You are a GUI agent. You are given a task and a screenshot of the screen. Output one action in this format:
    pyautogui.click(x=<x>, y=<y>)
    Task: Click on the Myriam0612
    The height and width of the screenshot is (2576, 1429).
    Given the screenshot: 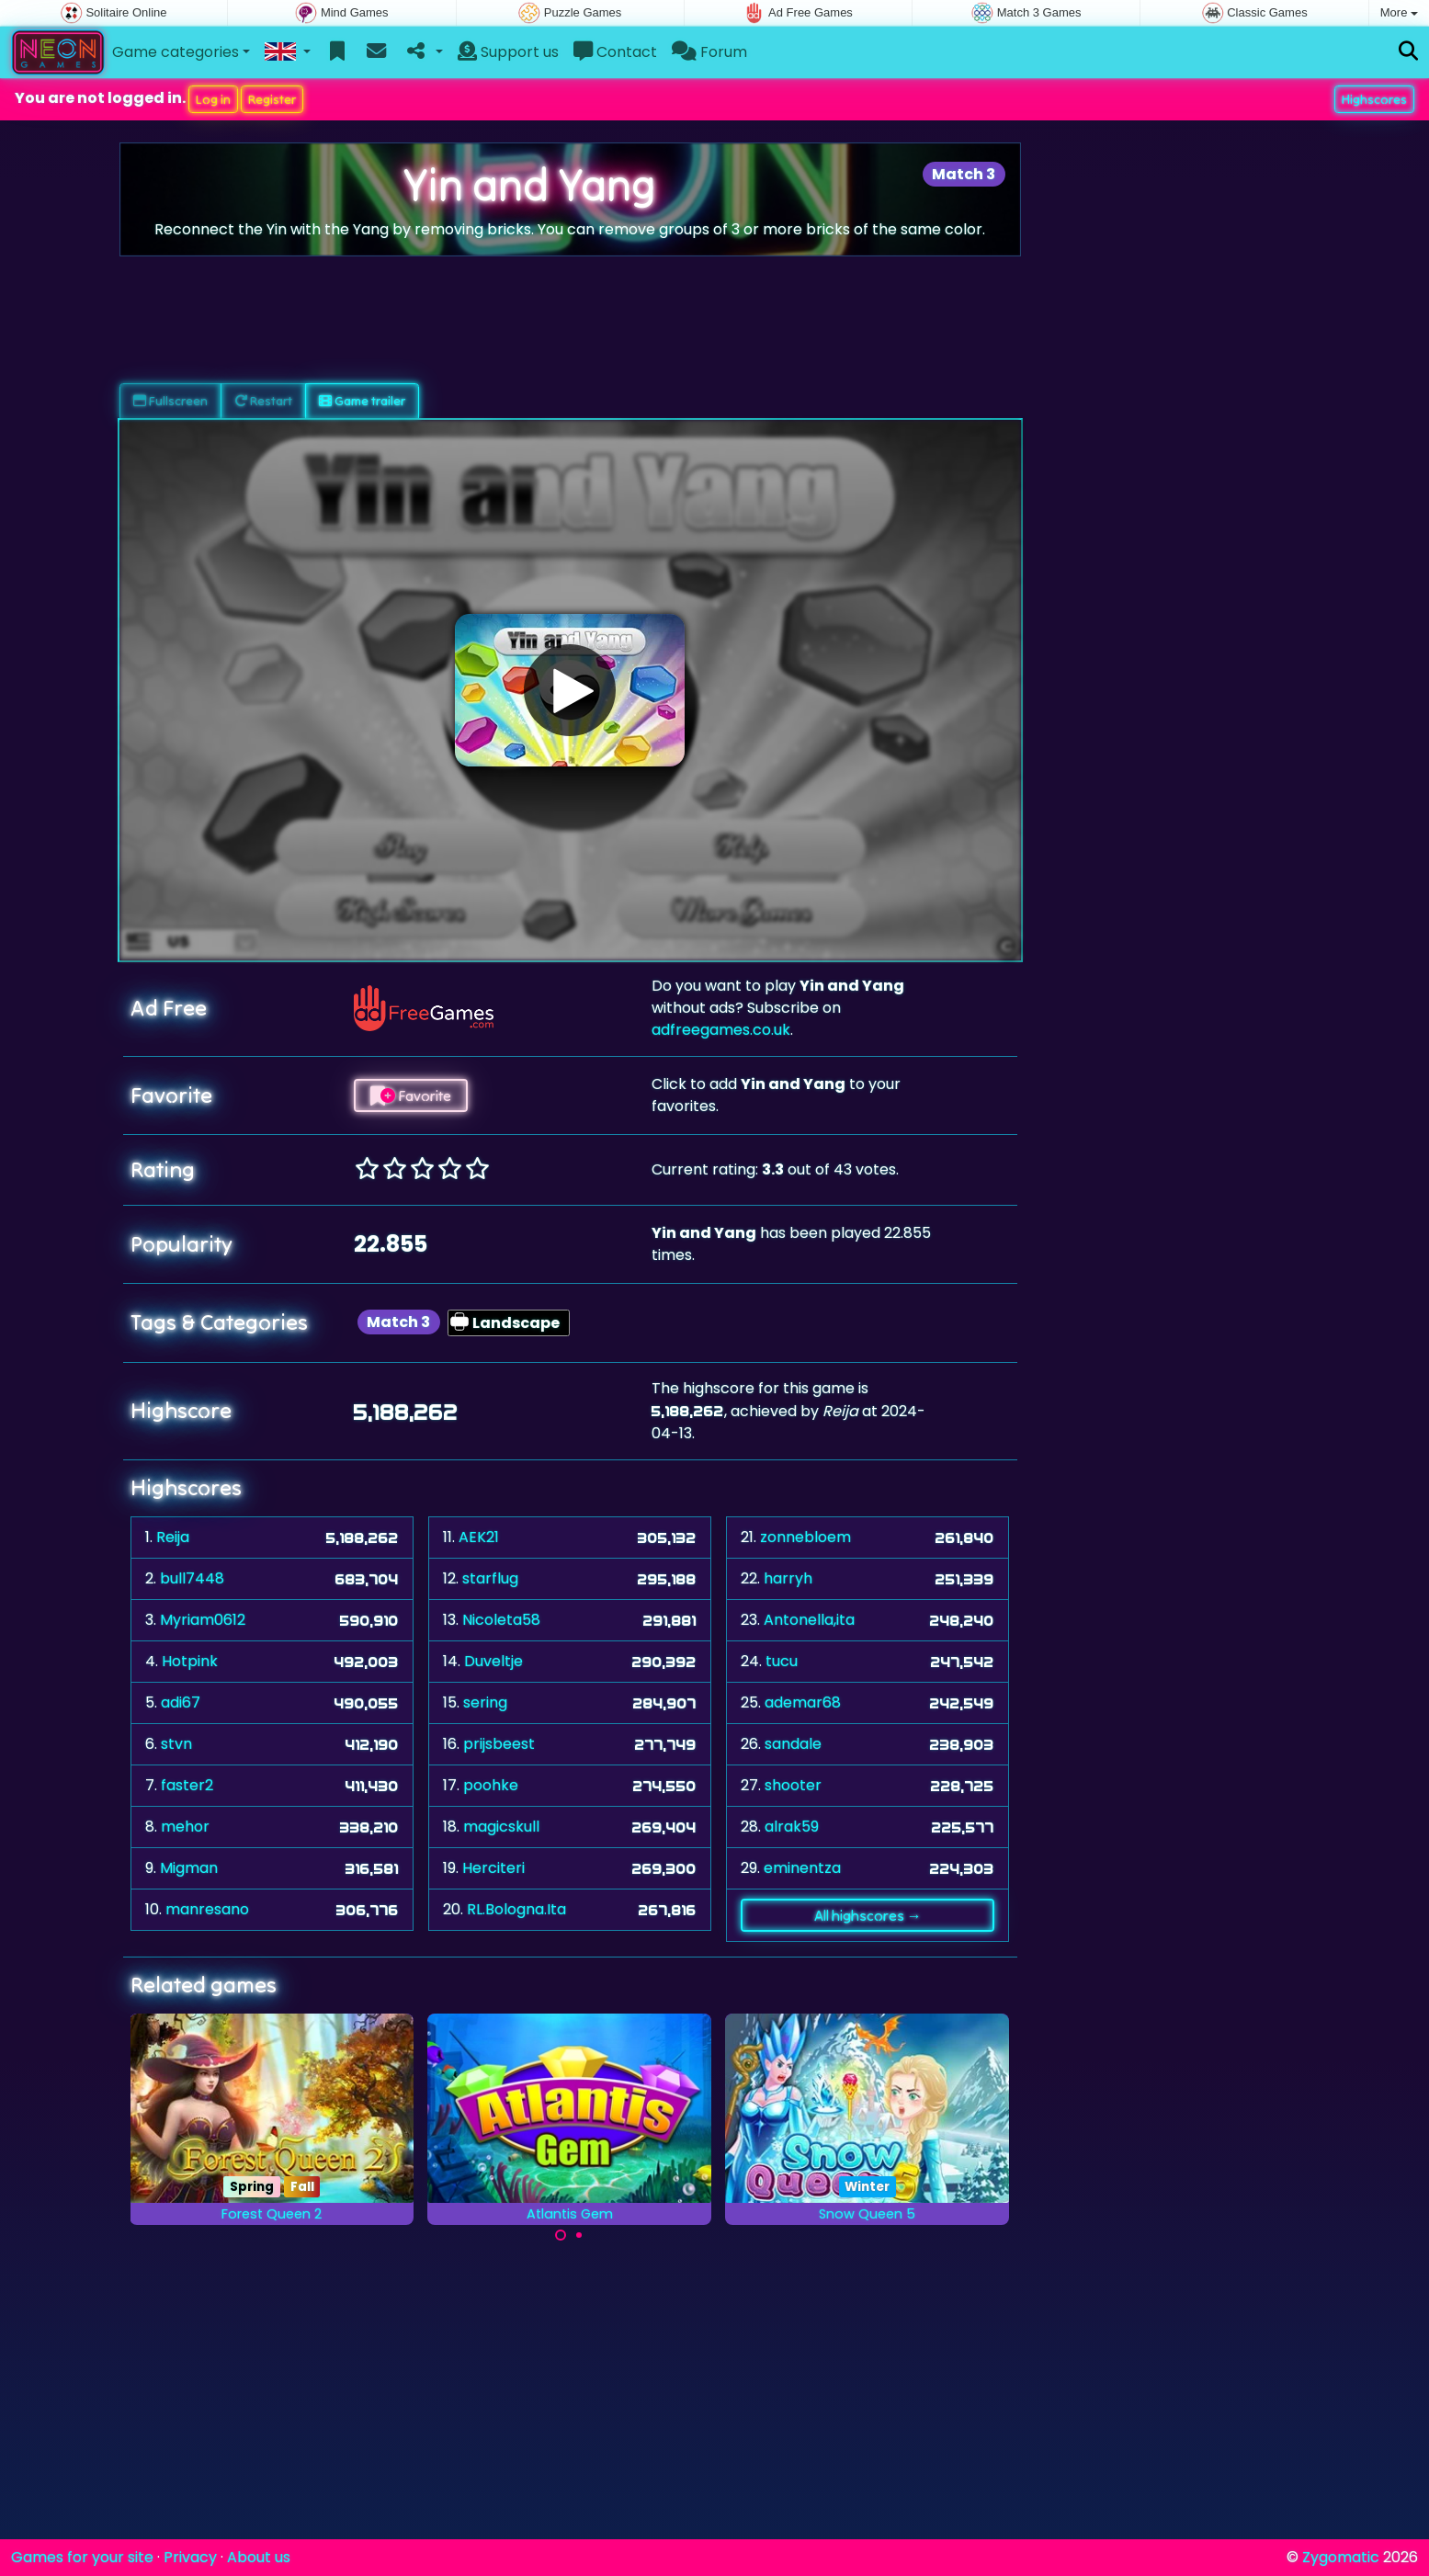 What is the action you would take?
    pyautogui.click(x=202, y=1619)
    